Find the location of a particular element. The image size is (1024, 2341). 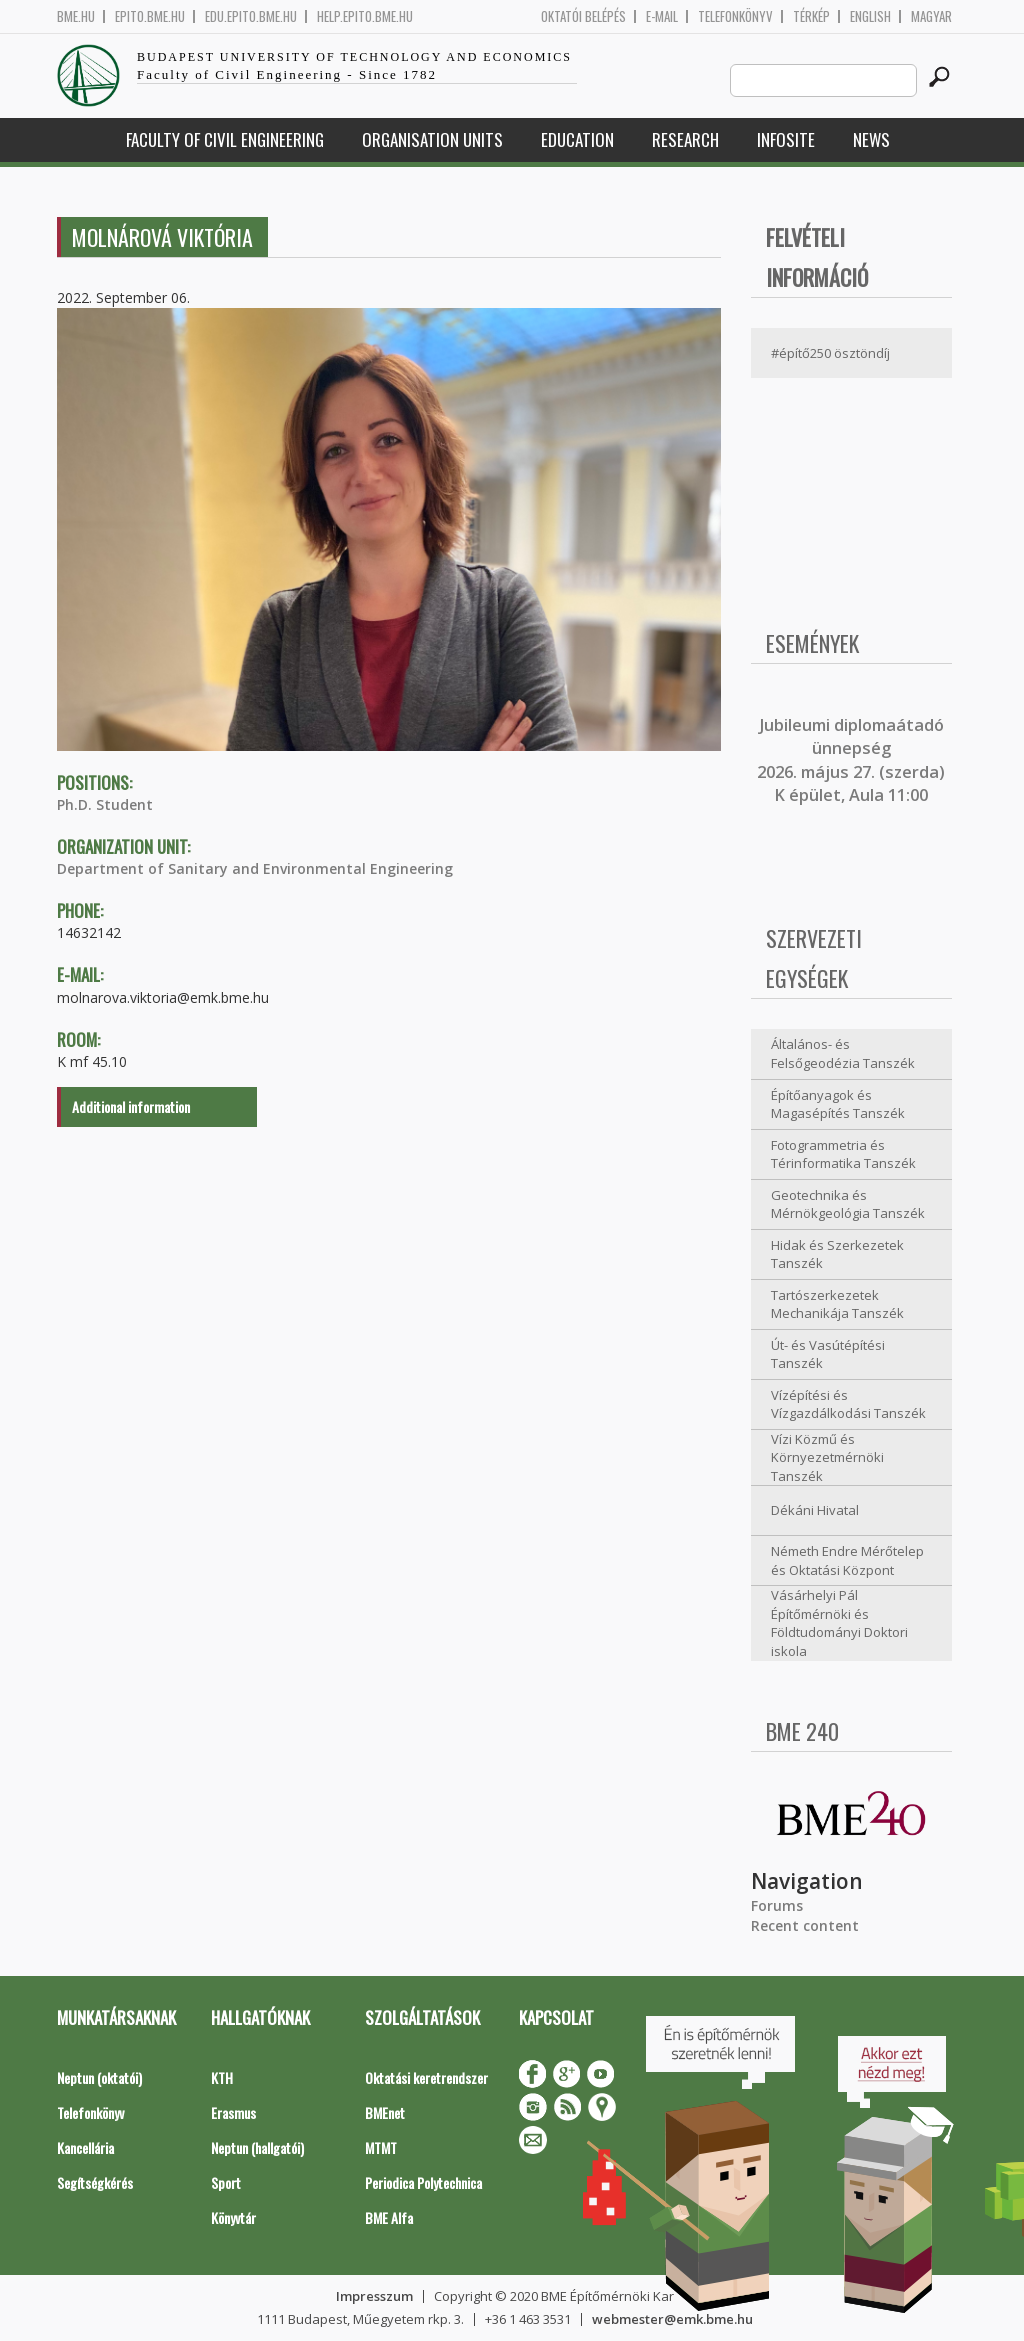

KTH is located at coordinates (222, 2077).